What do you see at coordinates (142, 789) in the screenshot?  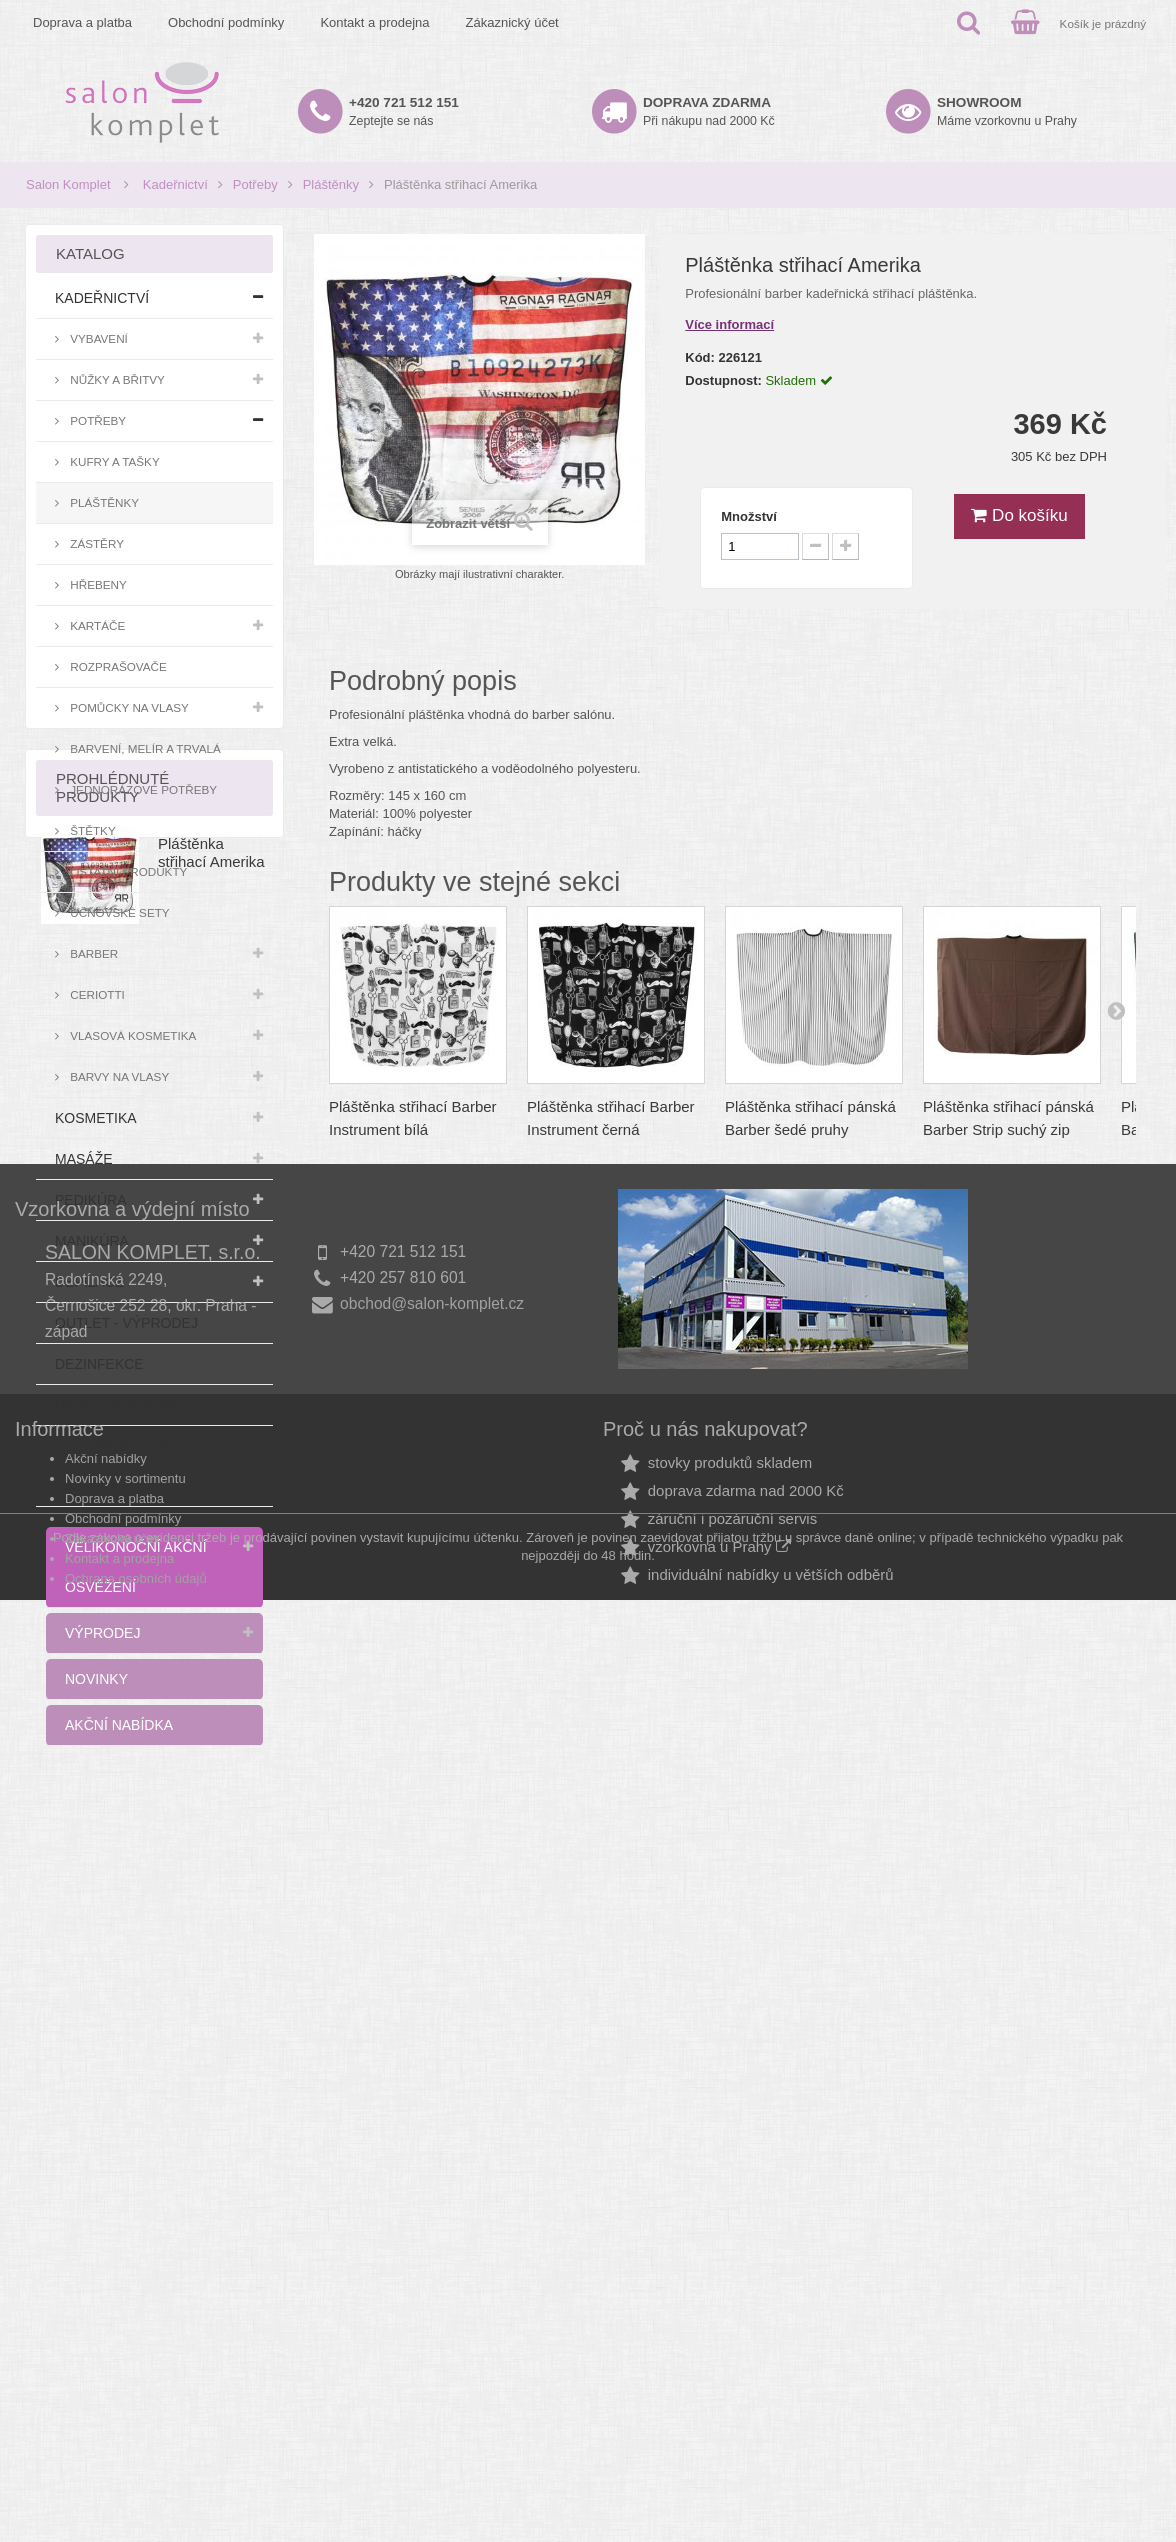 I see `Jednorázové potřeby` at bounding box center [142, 789].